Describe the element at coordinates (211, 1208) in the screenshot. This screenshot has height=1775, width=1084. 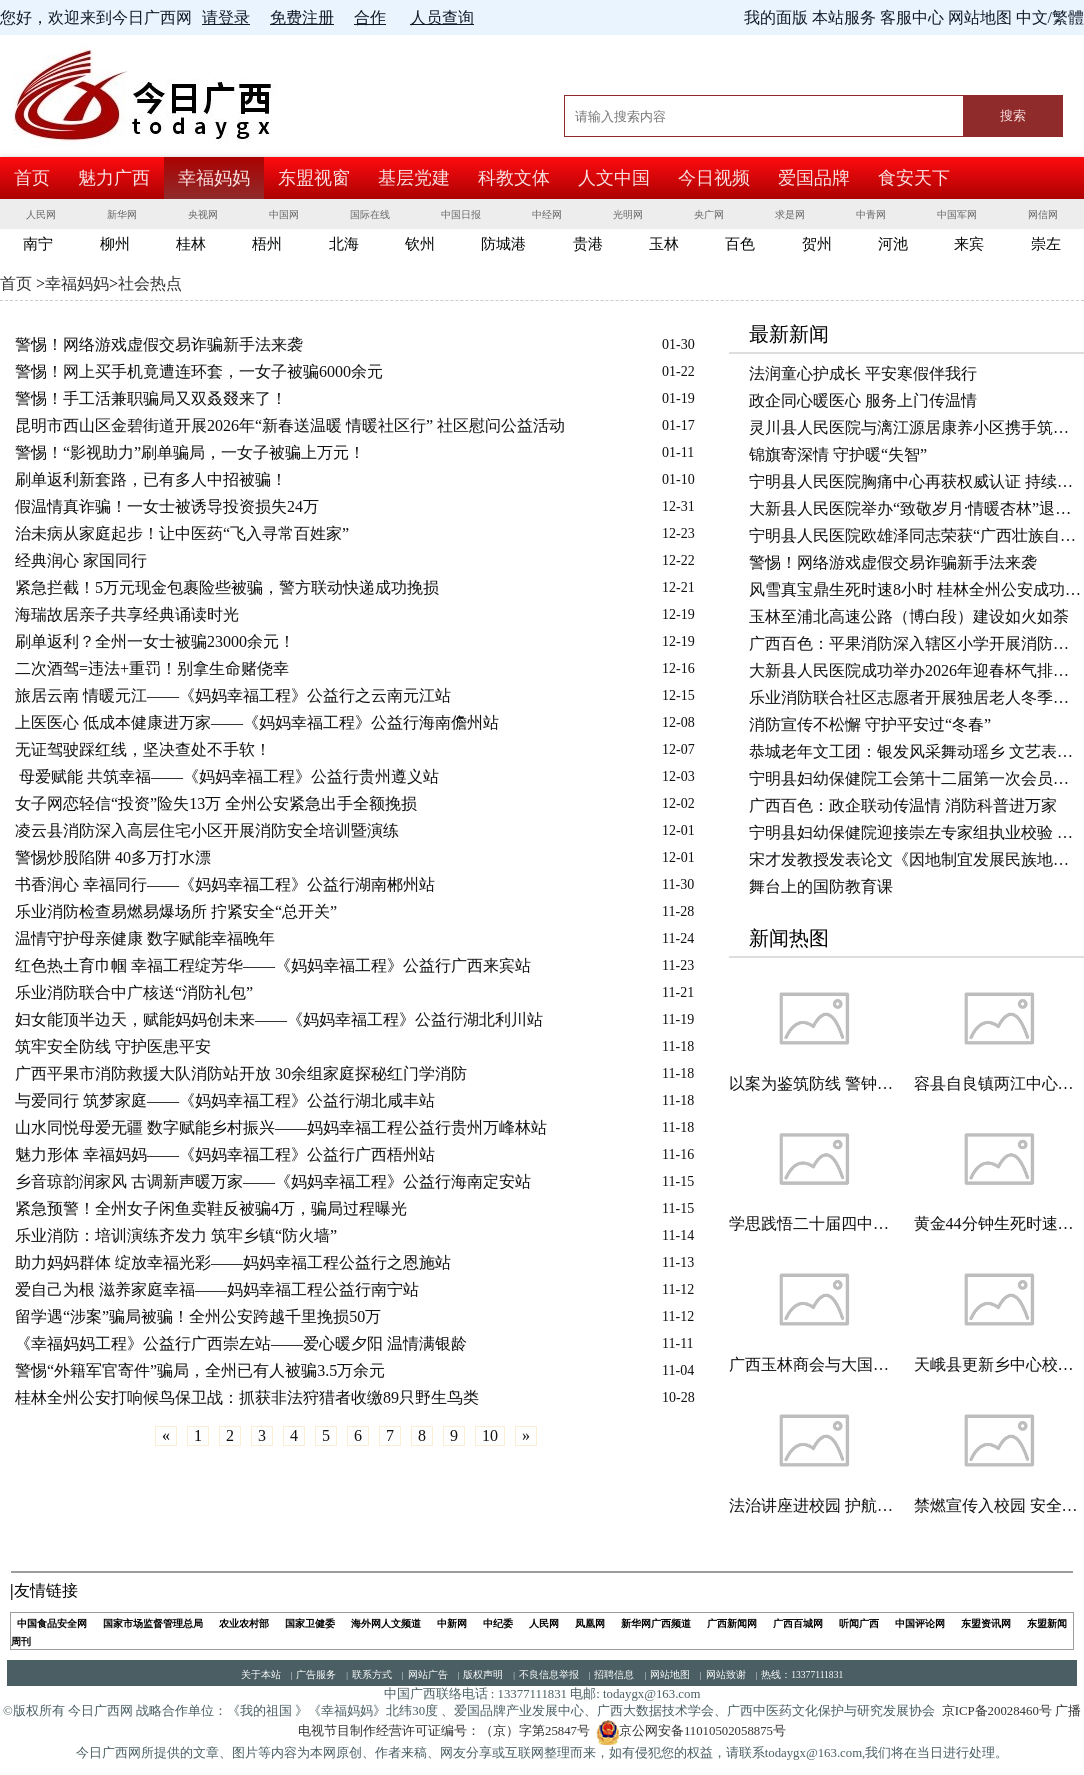
I see `紧急预警！全州女子闲鱼卖鞋反被骗4万，骗局过程曝光` at that location.